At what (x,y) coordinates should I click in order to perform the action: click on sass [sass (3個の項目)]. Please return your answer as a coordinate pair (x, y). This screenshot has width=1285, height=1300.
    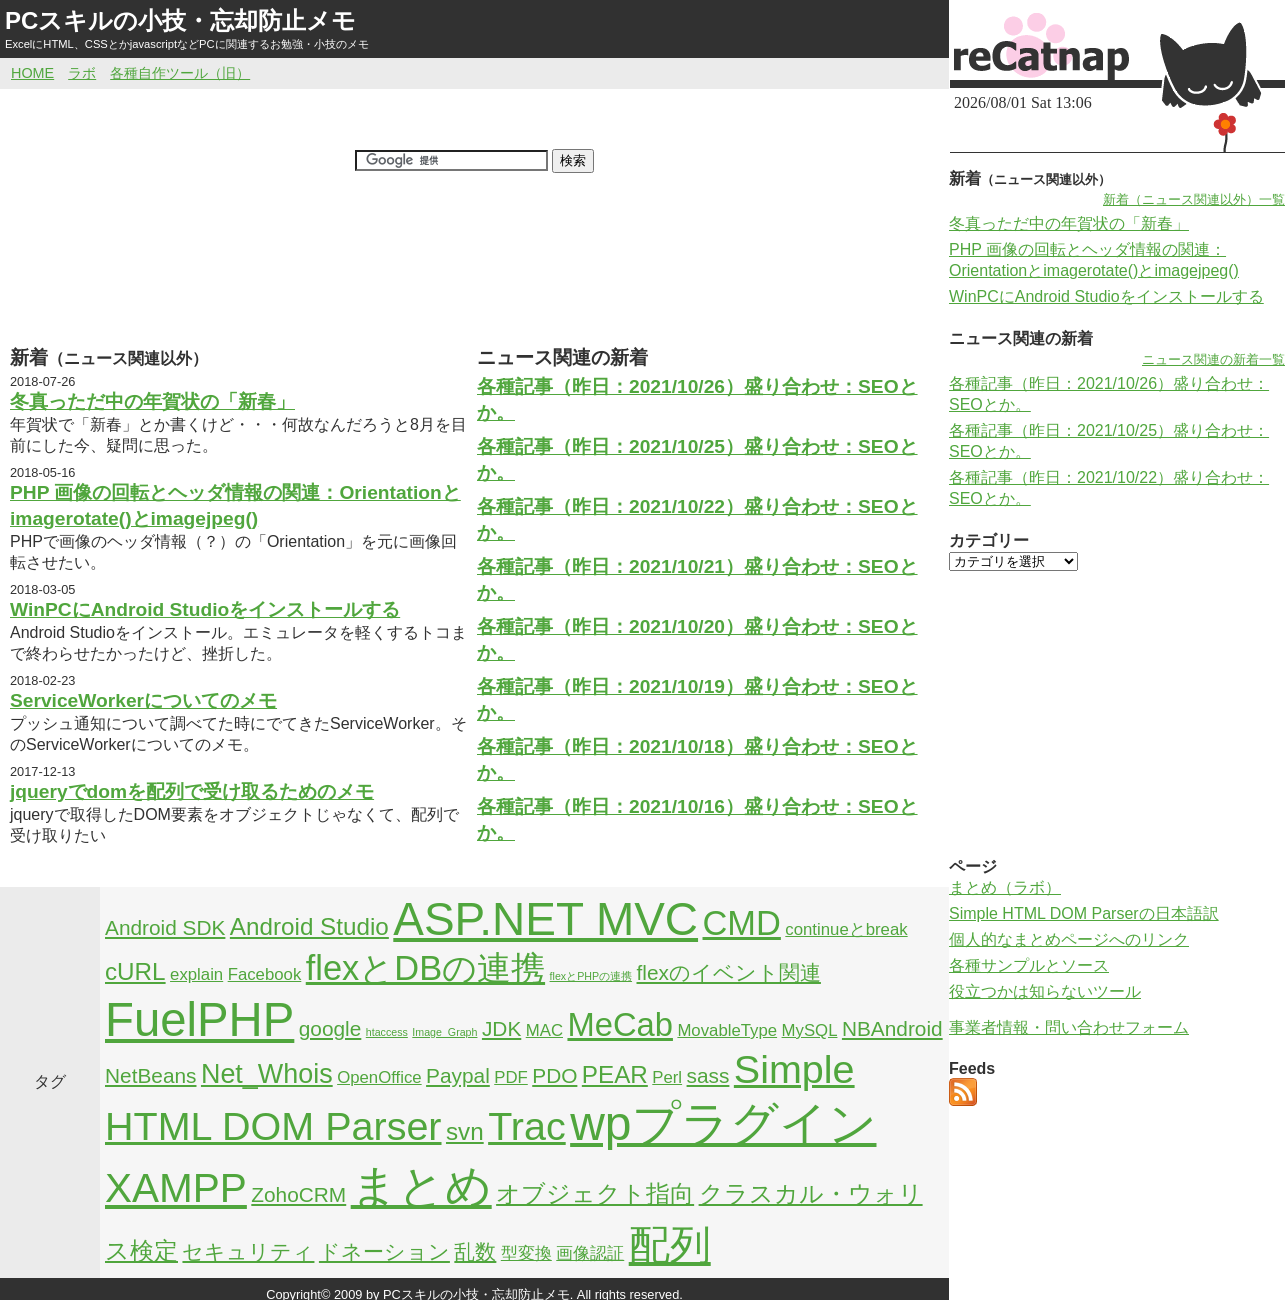
    Looking at the image, I should click on (708, 1075).